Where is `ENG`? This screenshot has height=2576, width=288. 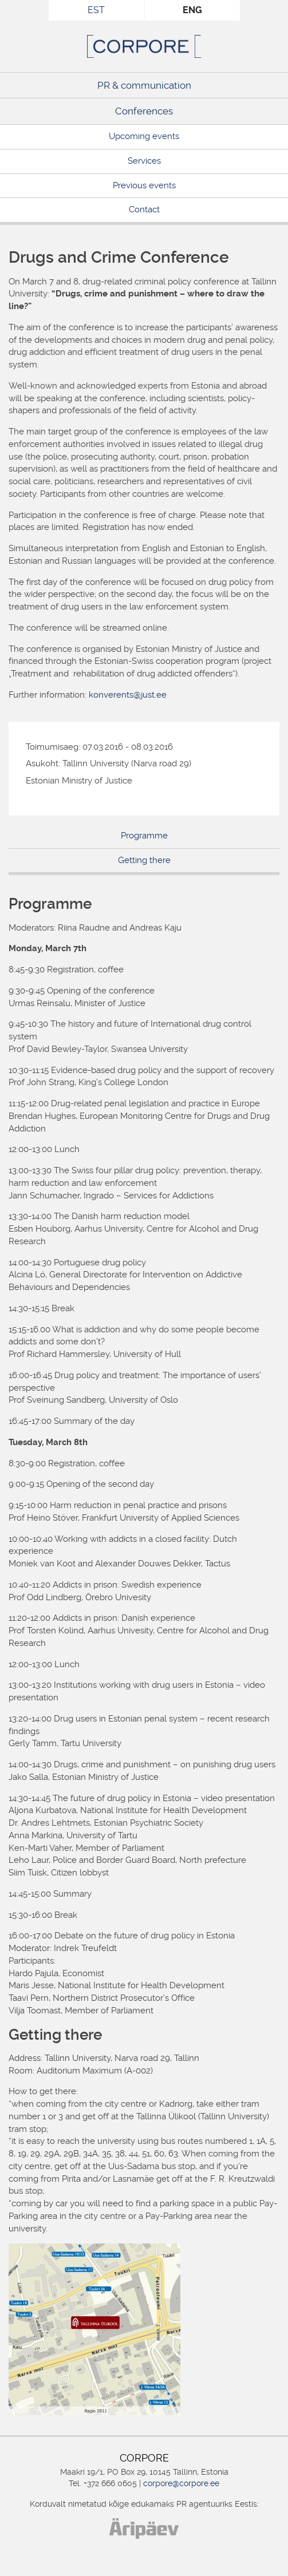
ENG is located at coordinates (192, 10).